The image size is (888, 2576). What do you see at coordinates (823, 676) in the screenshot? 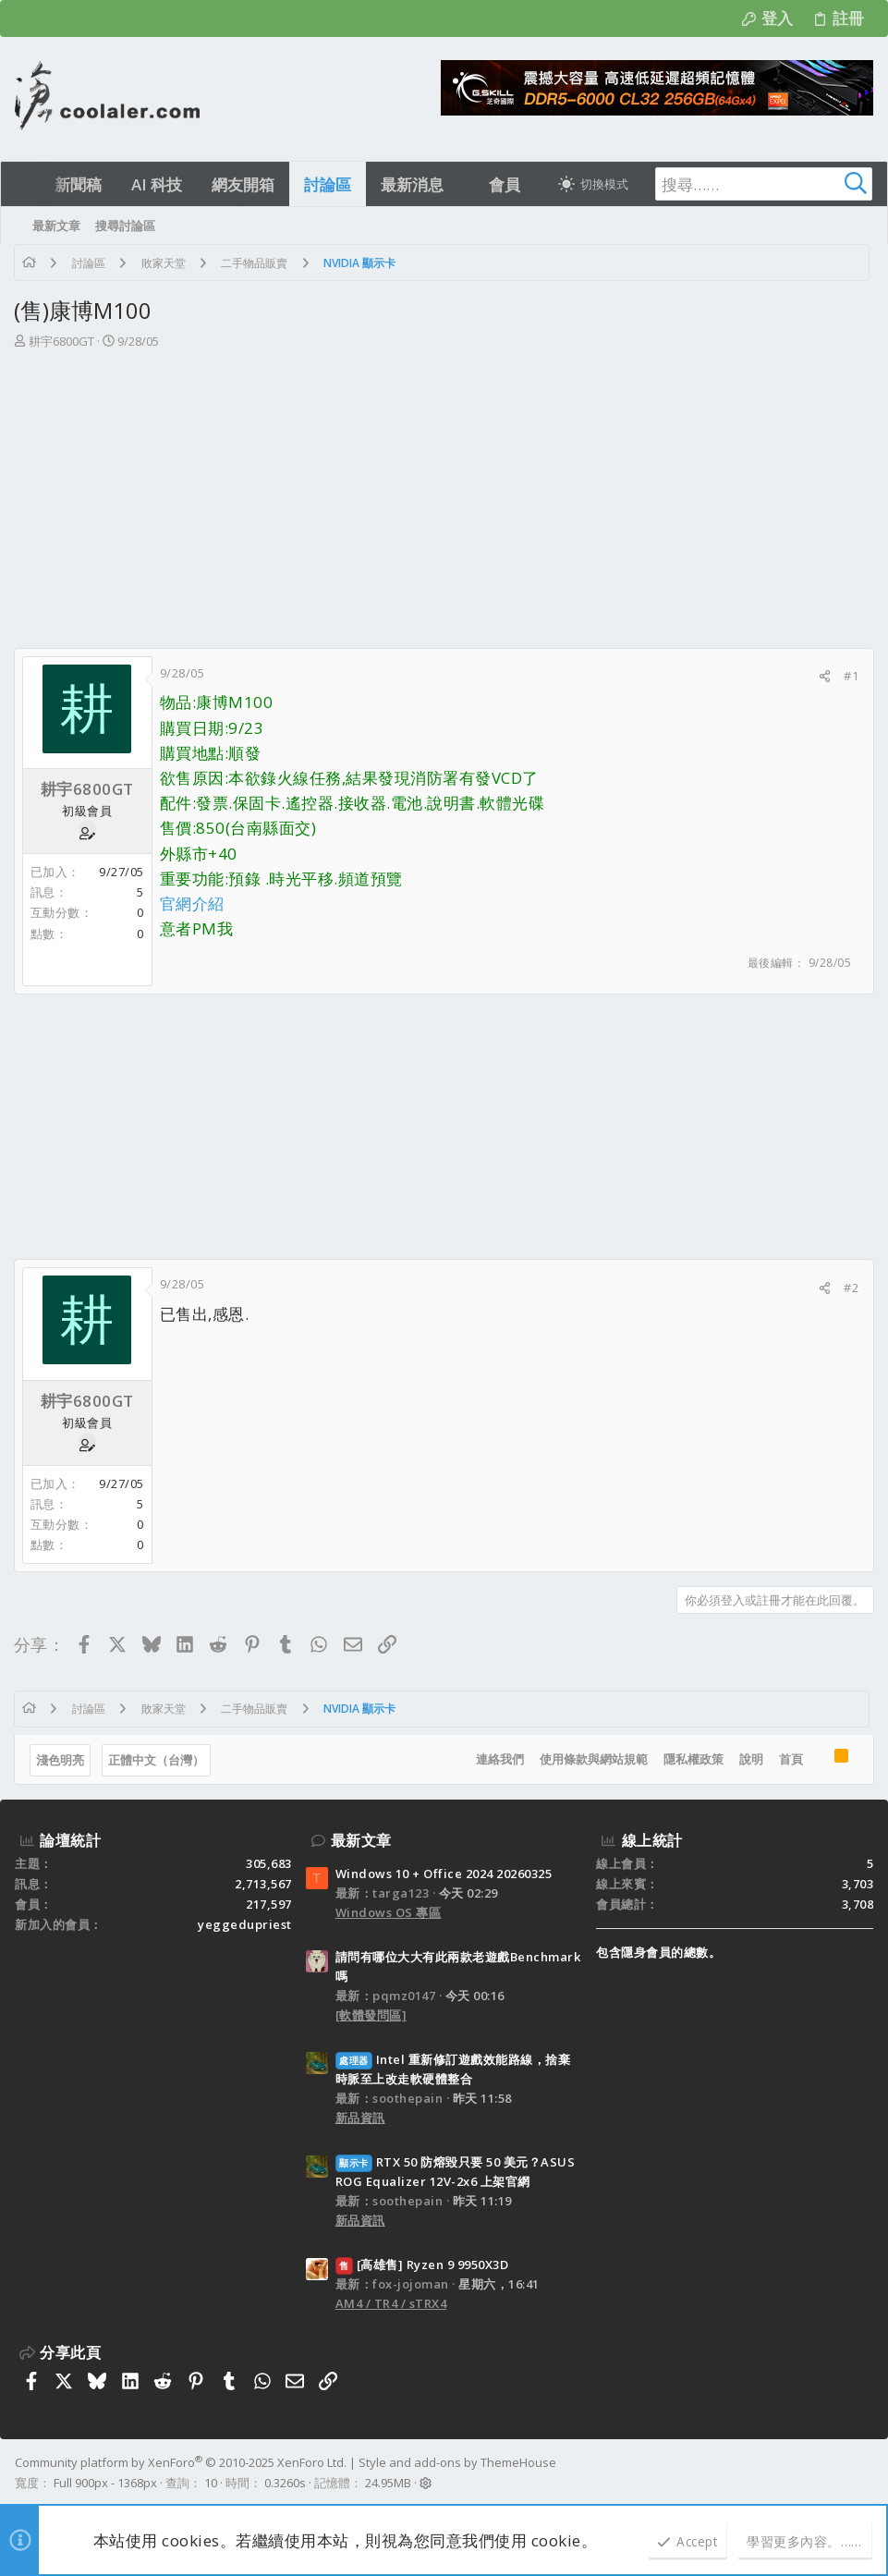
I see `[分享]` at bounding box center [823, 676].